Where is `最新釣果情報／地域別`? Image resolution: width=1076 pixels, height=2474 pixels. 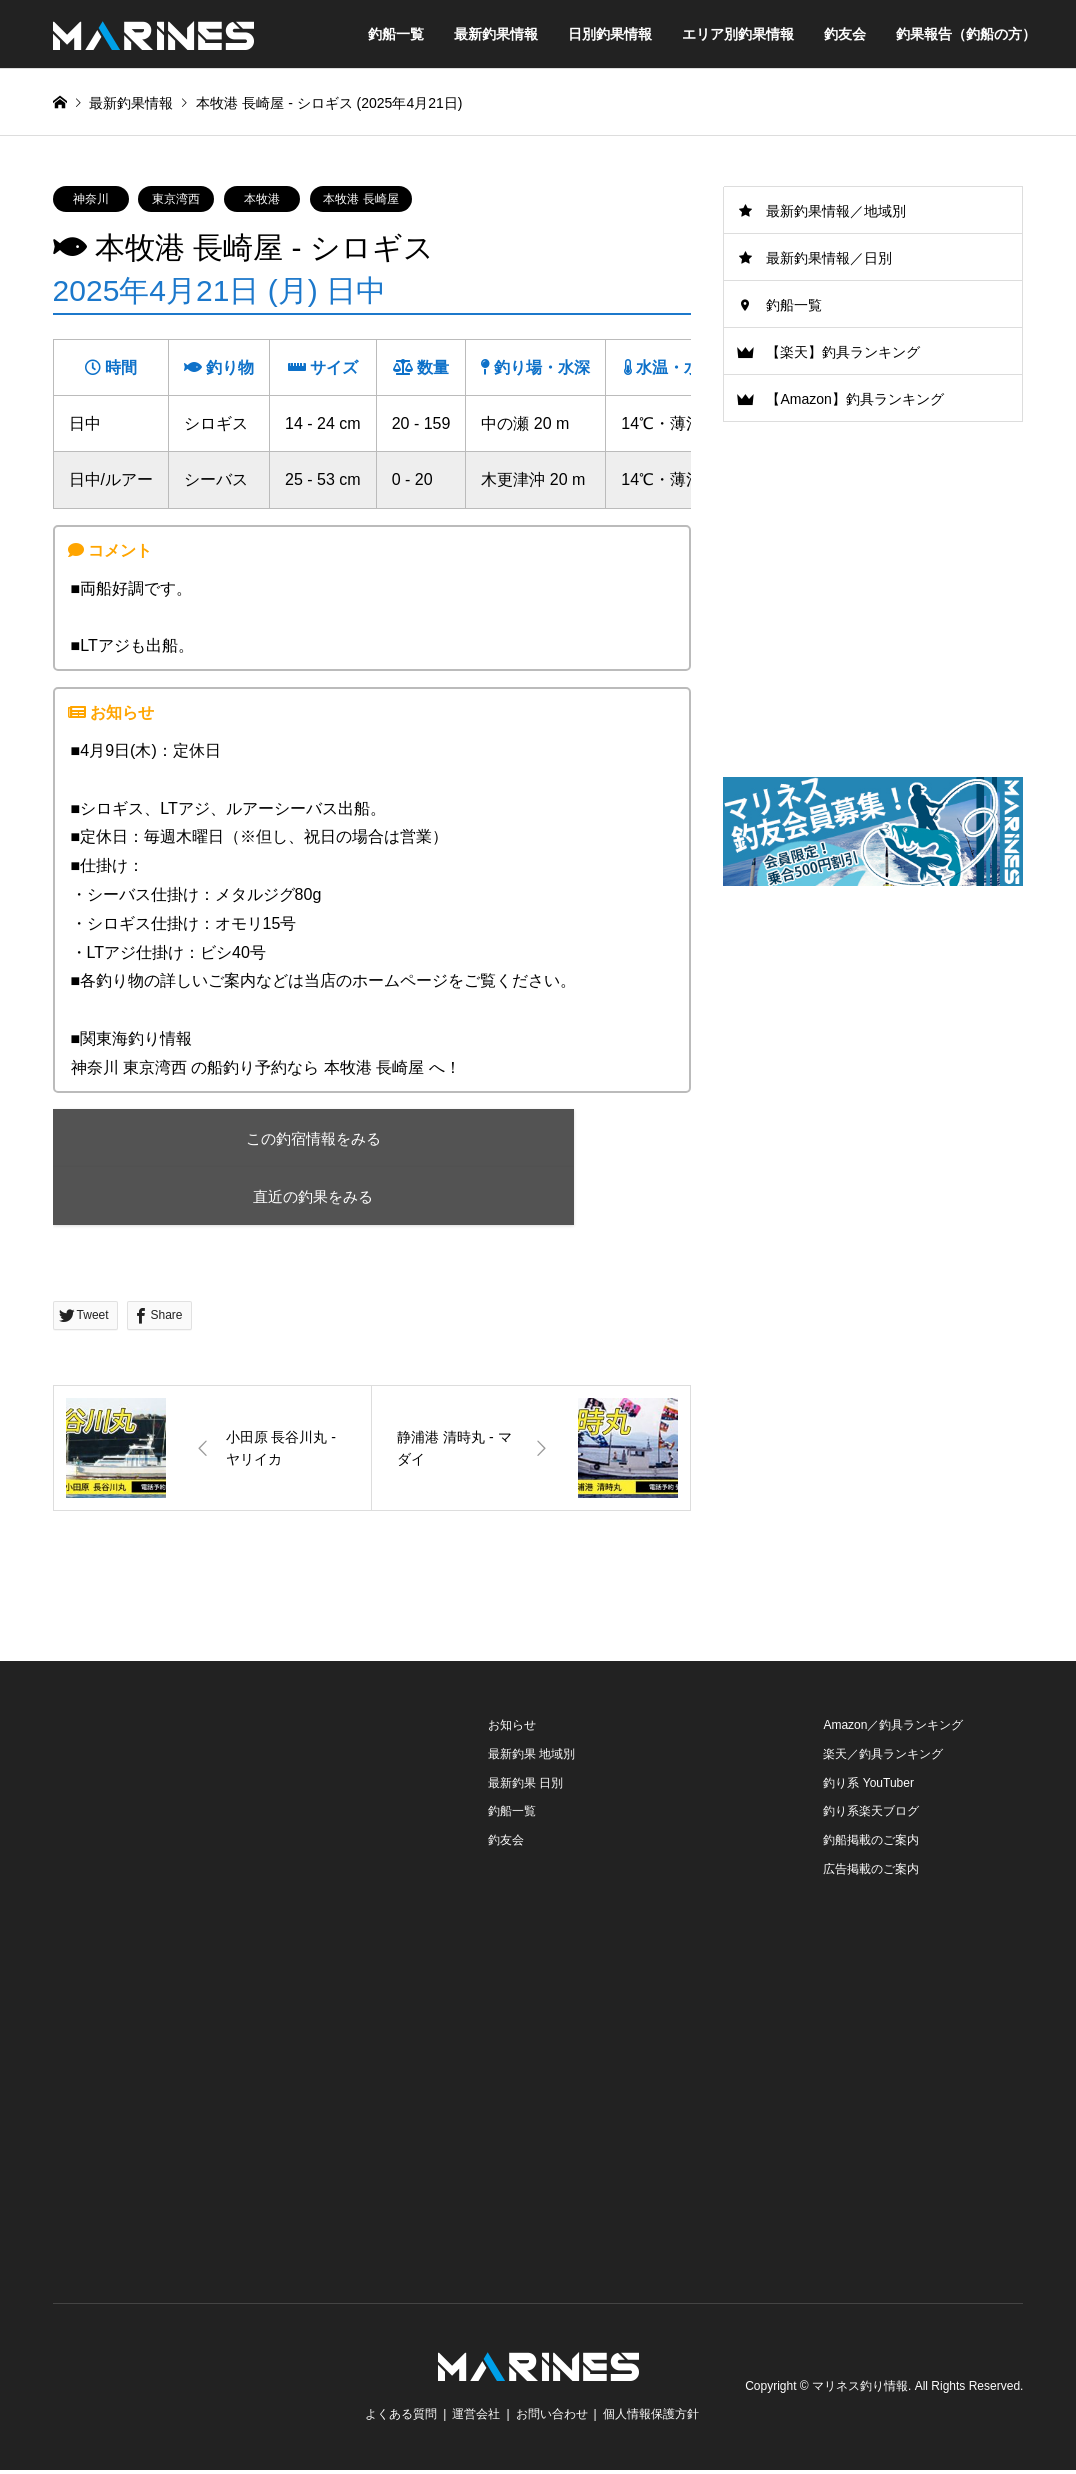 最新釣果情報／地域別 is located at coordinates (836, 211).